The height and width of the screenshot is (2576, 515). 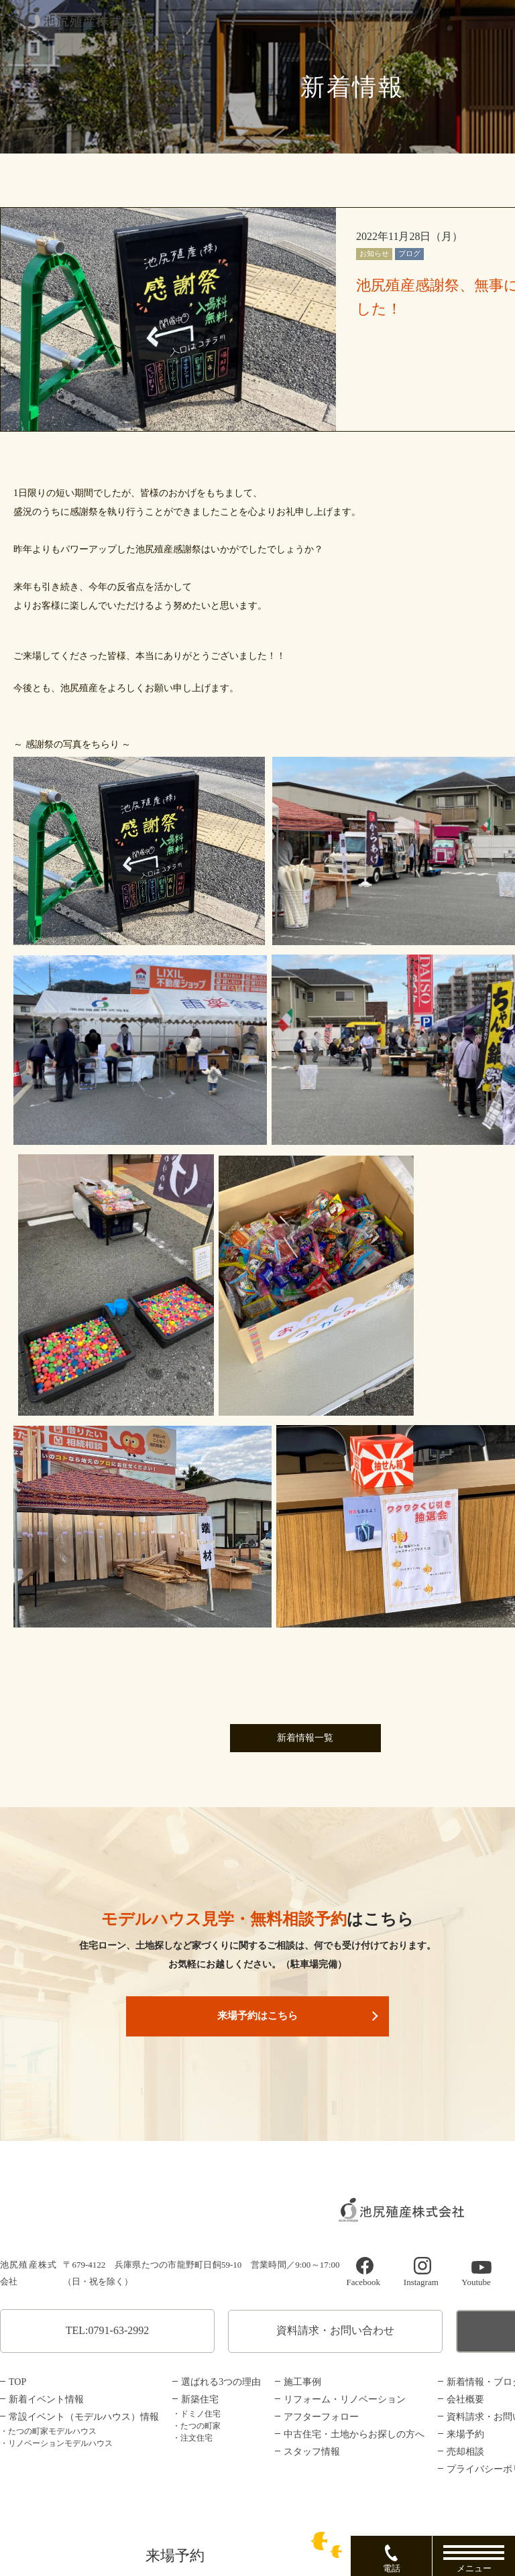 I want to click on ドミノ住宅, so click(x=200, y=2413).